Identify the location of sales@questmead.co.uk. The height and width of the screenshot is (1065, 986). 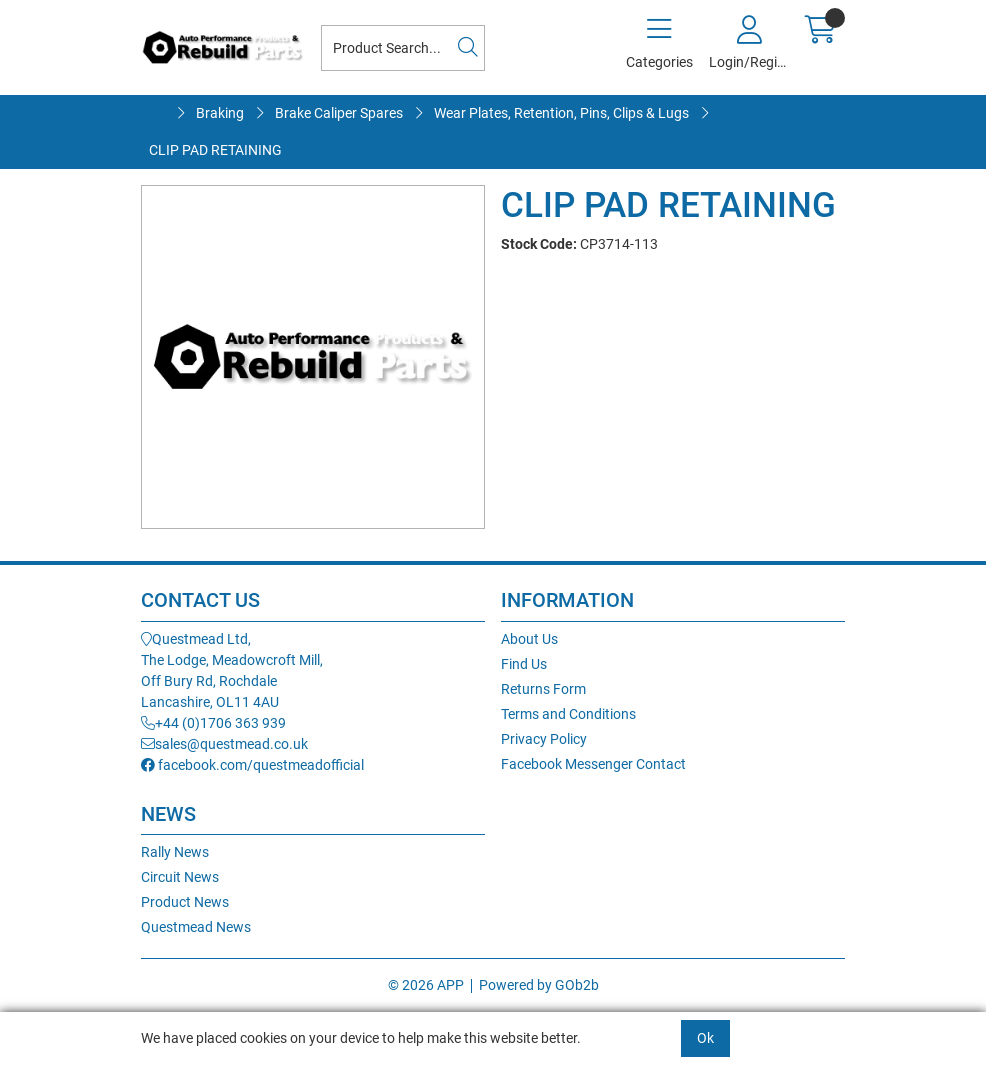
(224, 744).